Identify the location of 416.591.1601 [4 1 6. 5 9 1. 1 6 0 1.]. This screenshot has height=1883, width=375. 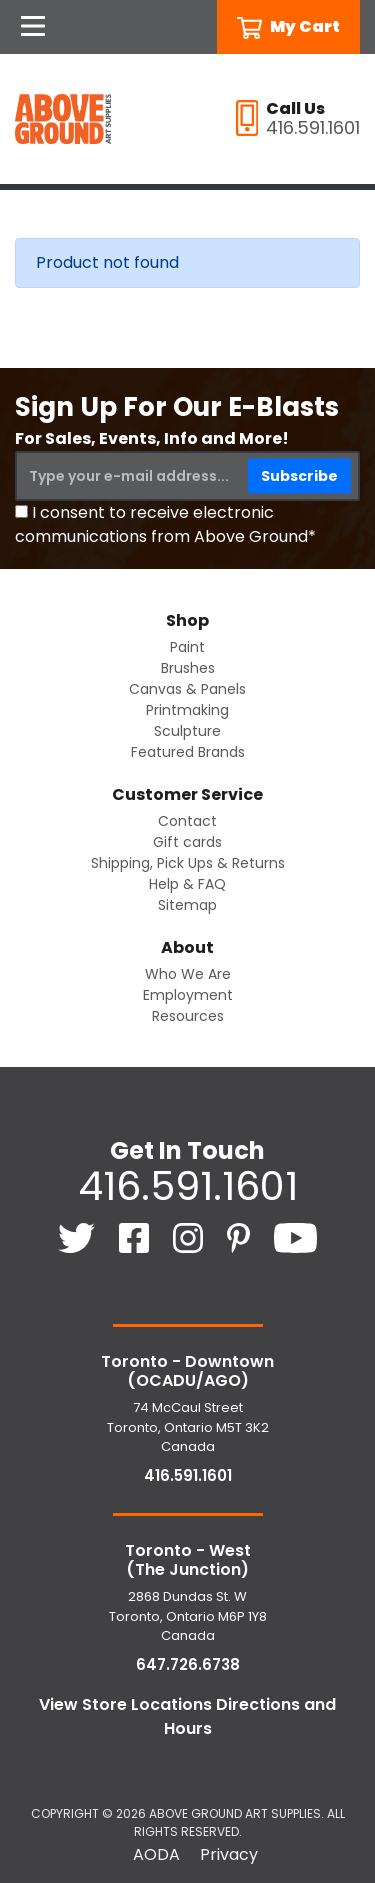
(188, 1186).